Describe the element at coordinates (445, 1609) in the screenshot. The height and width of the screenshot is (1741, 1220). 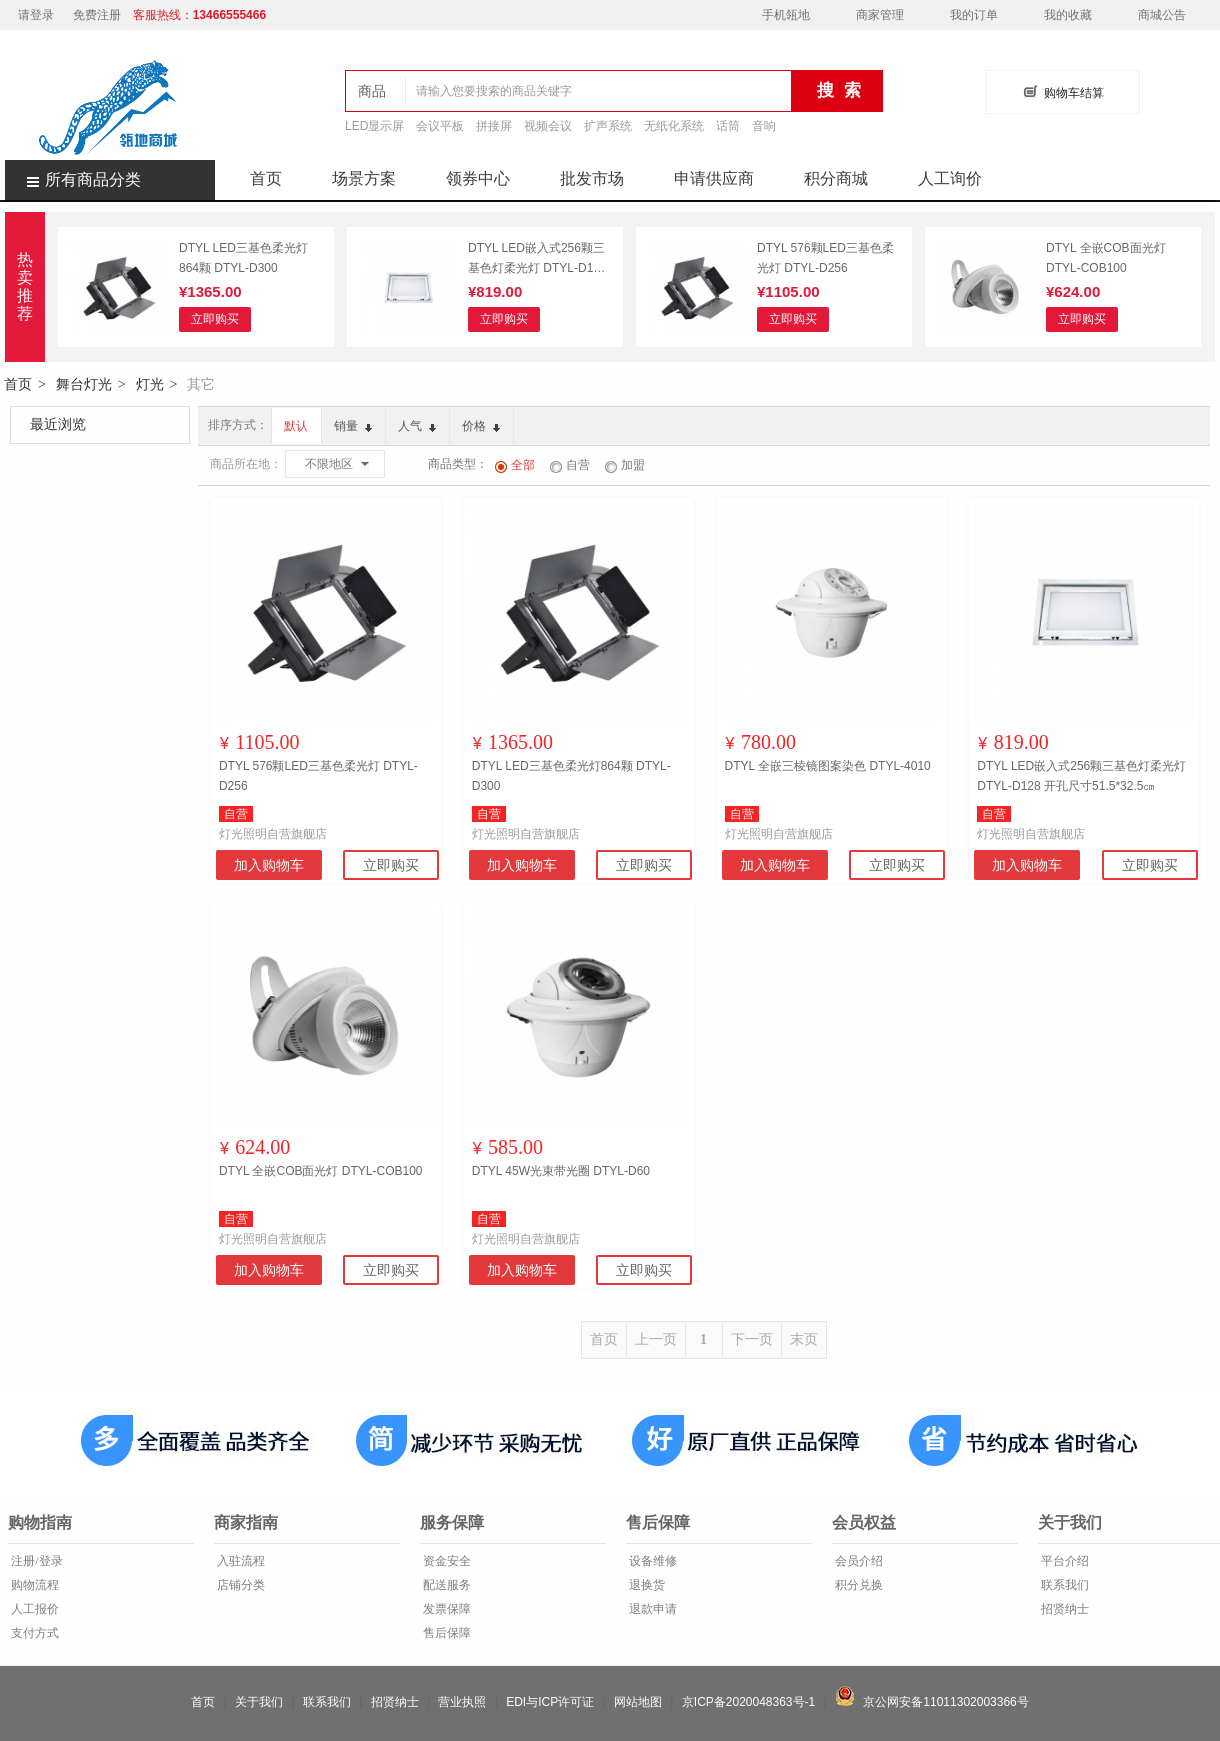
I see `发票保障` at that location.